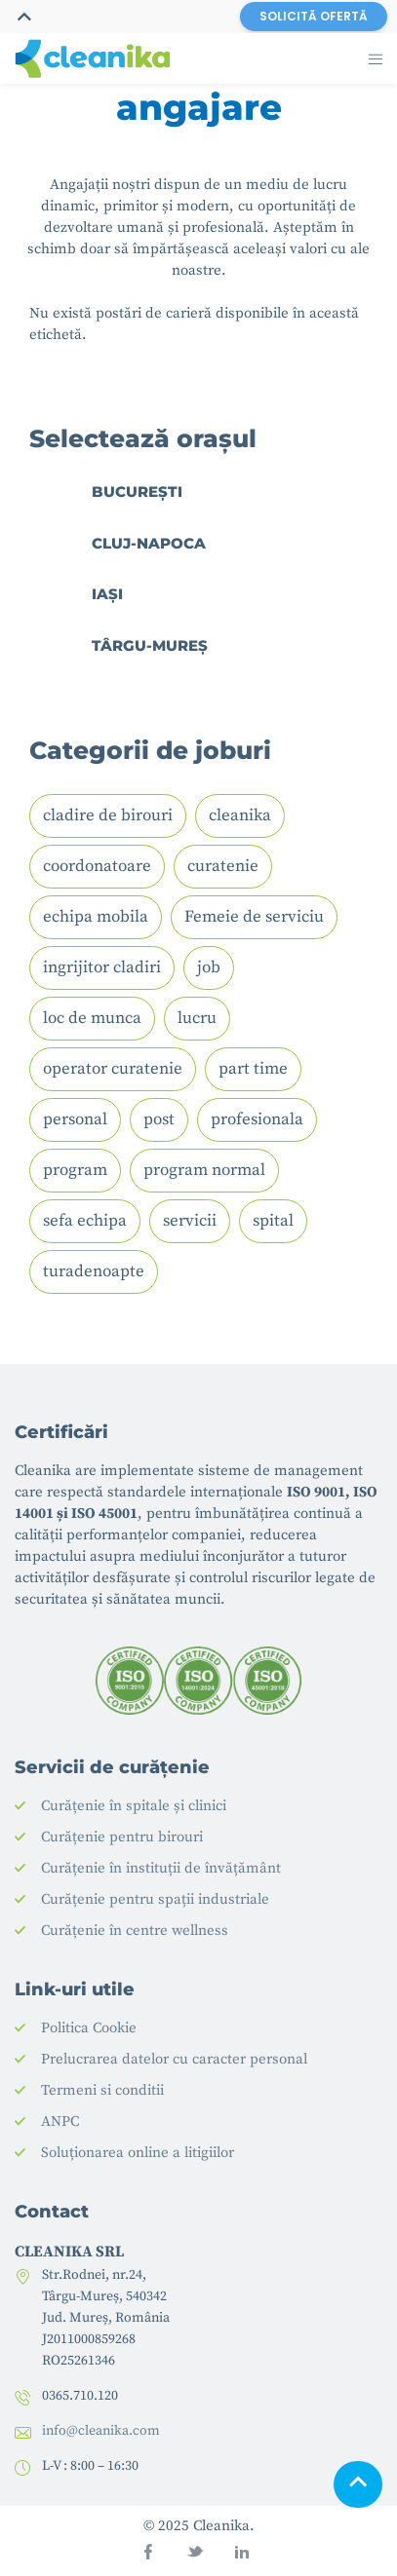  I want to click on post [post (1 element)], so click(159, 1119).